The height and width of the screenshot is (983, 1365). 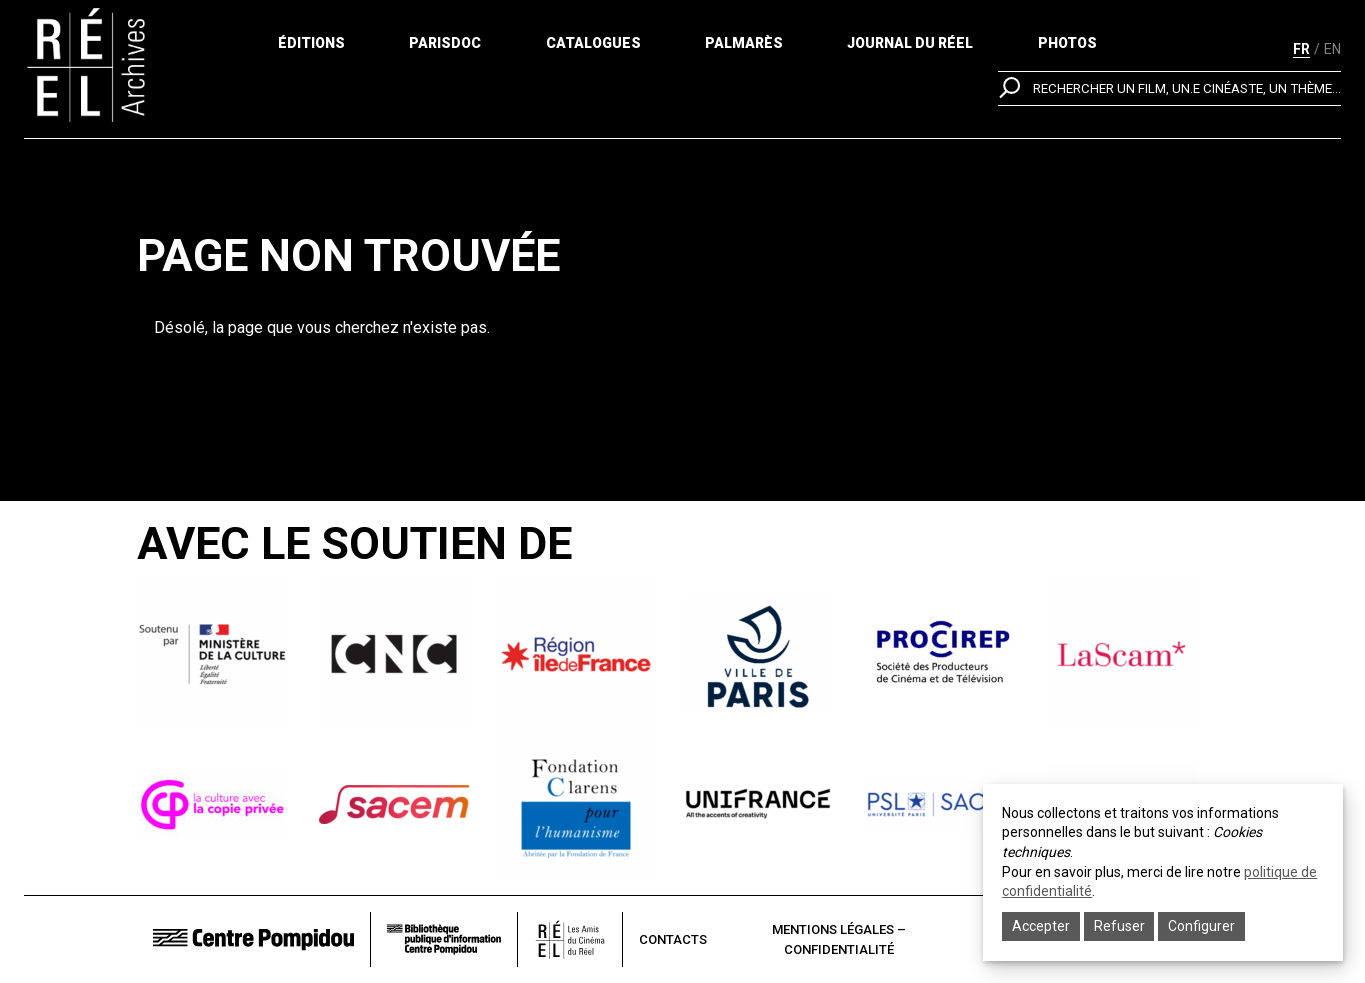 What do you see at coordinates (1067, 50) in the screenshot?
I see `Photos` at bounding box center [1067, 50].